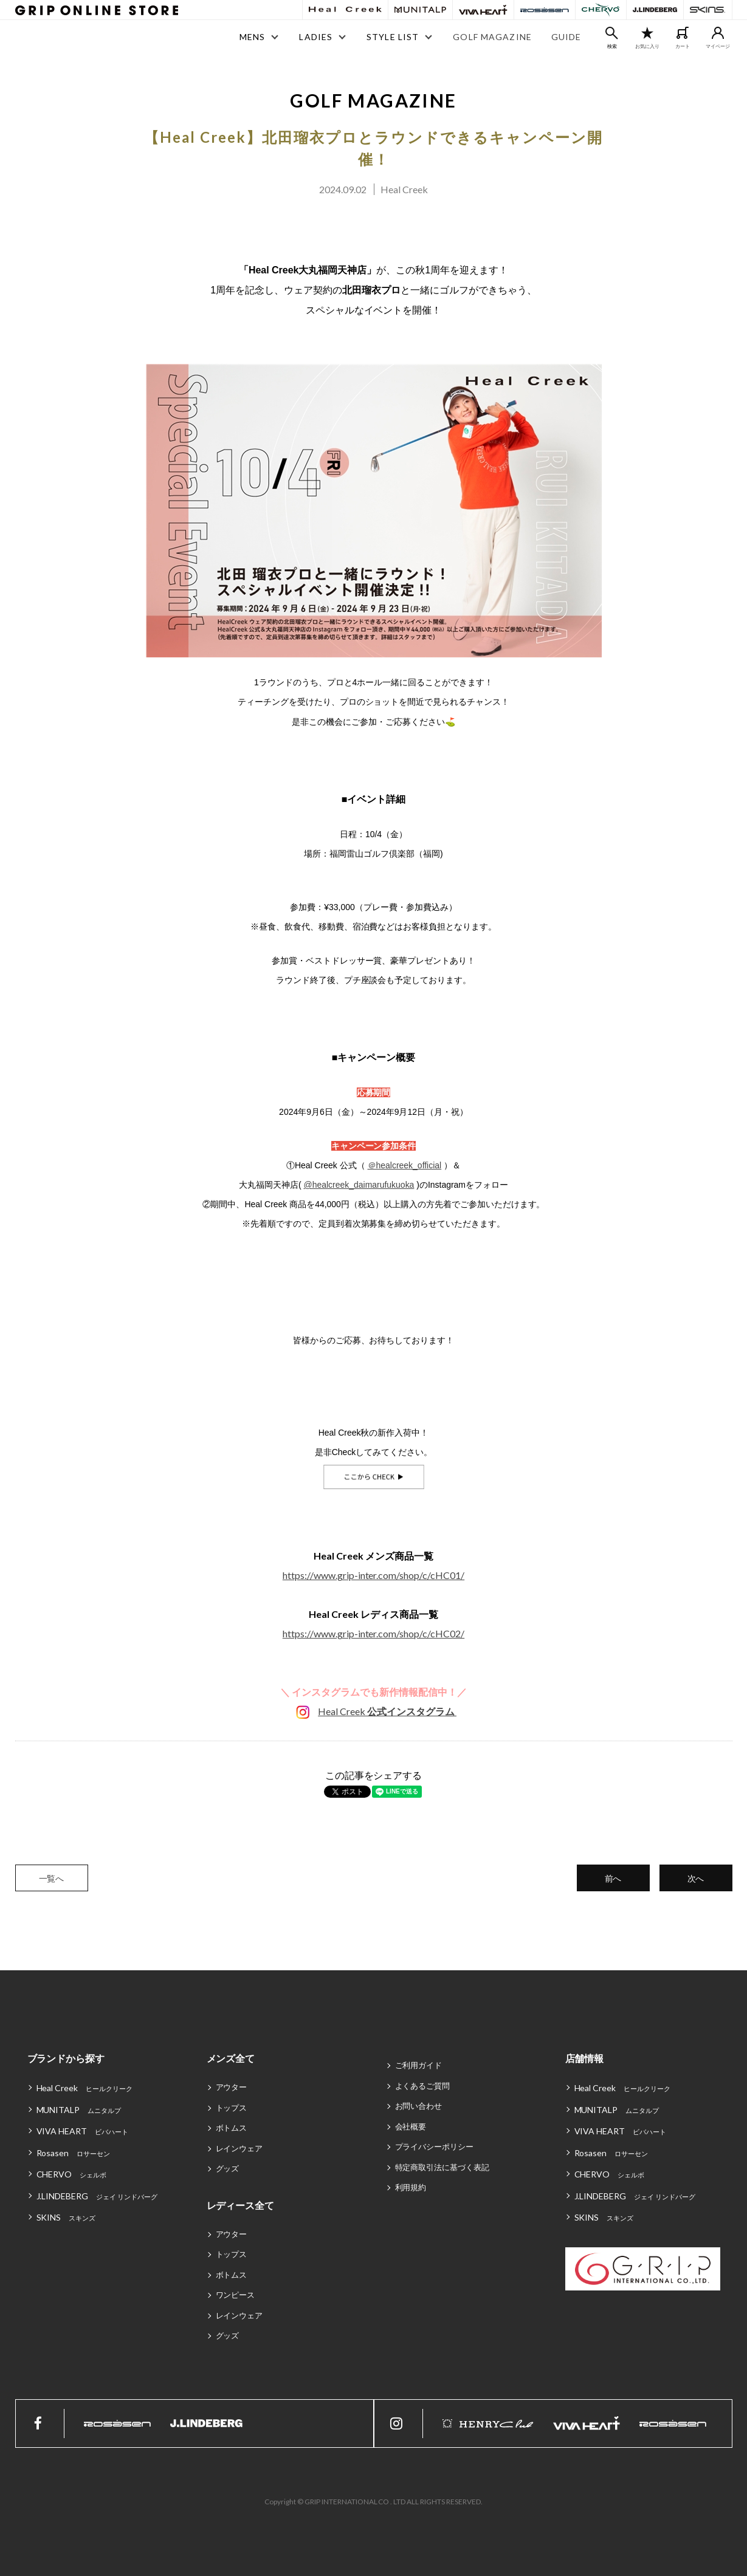 This screenshot has width=747, height=2576. What do you see at coordinates (492, 37) in the screenshot?
I see `GOLF MAGAZINE` at bounding box center [492, 37].